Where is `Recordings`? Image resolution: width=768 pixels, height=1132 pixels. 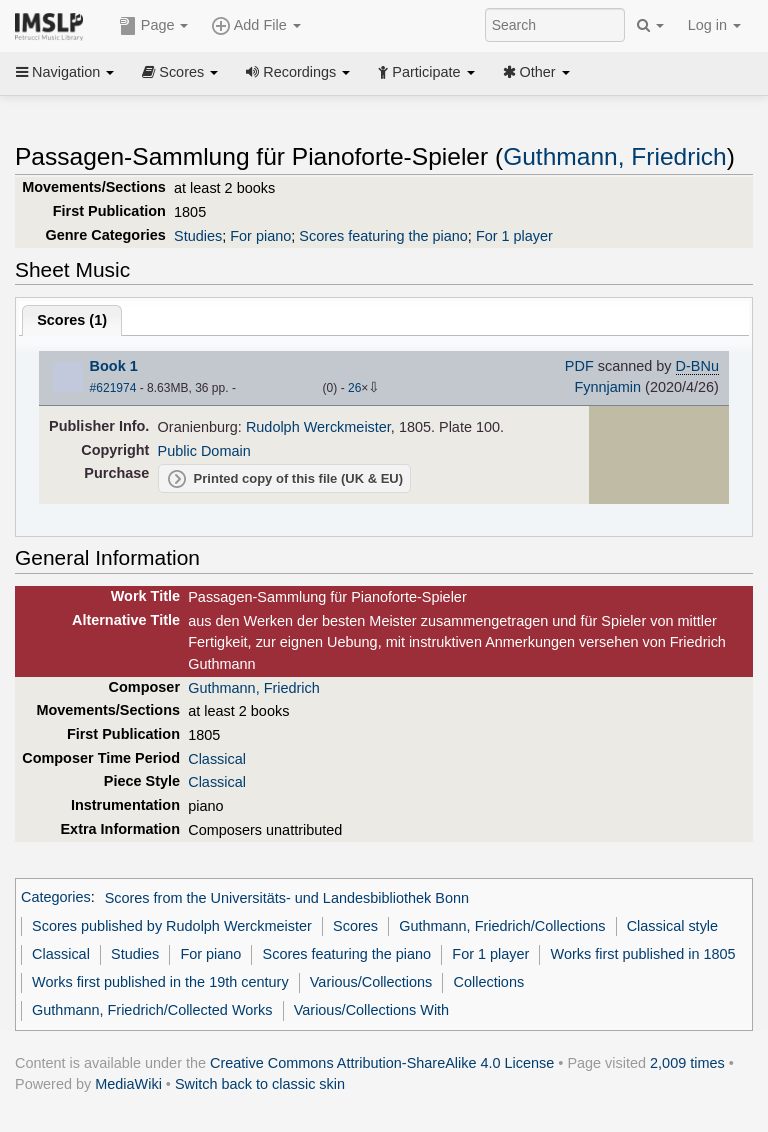 Recordings is located at coordinates (298, 72).